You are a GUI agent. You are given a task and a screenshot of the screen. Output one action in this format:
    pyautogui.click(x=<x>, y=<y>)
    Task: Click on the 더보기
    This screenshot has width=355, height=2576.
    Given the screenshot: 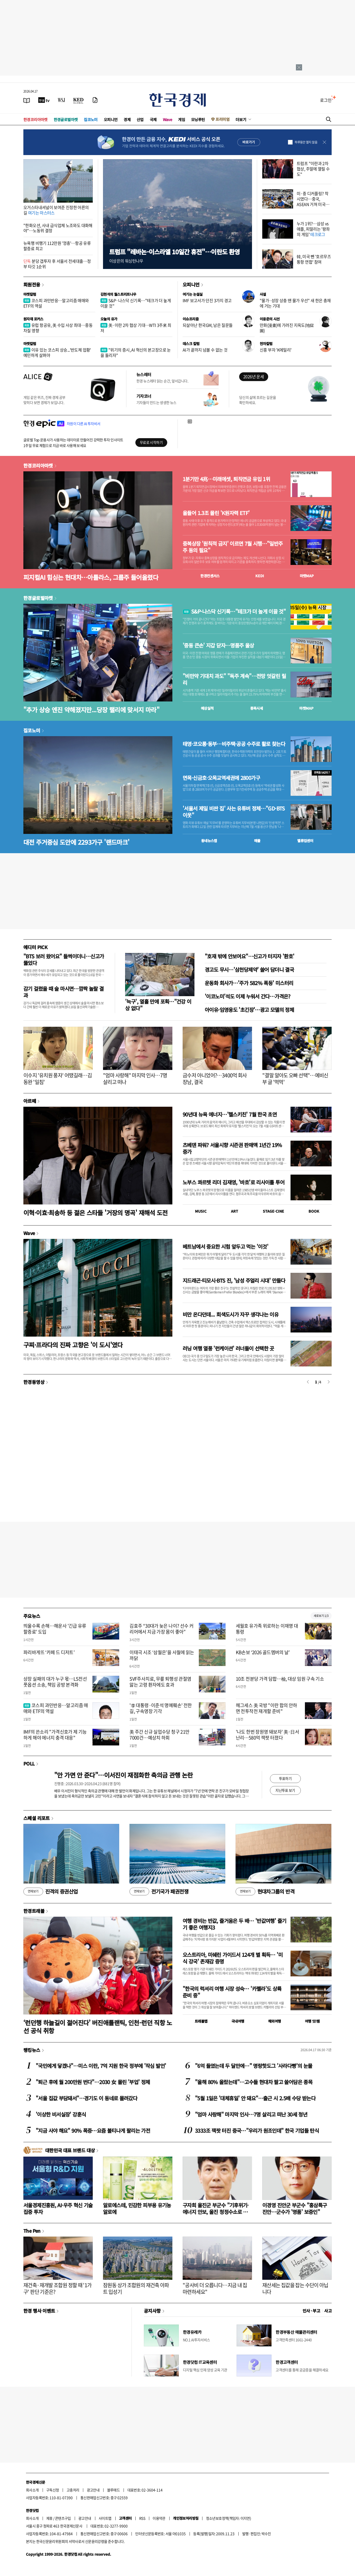 What is the action you would take?
    pyautogui.click(x=241, y=119)
    